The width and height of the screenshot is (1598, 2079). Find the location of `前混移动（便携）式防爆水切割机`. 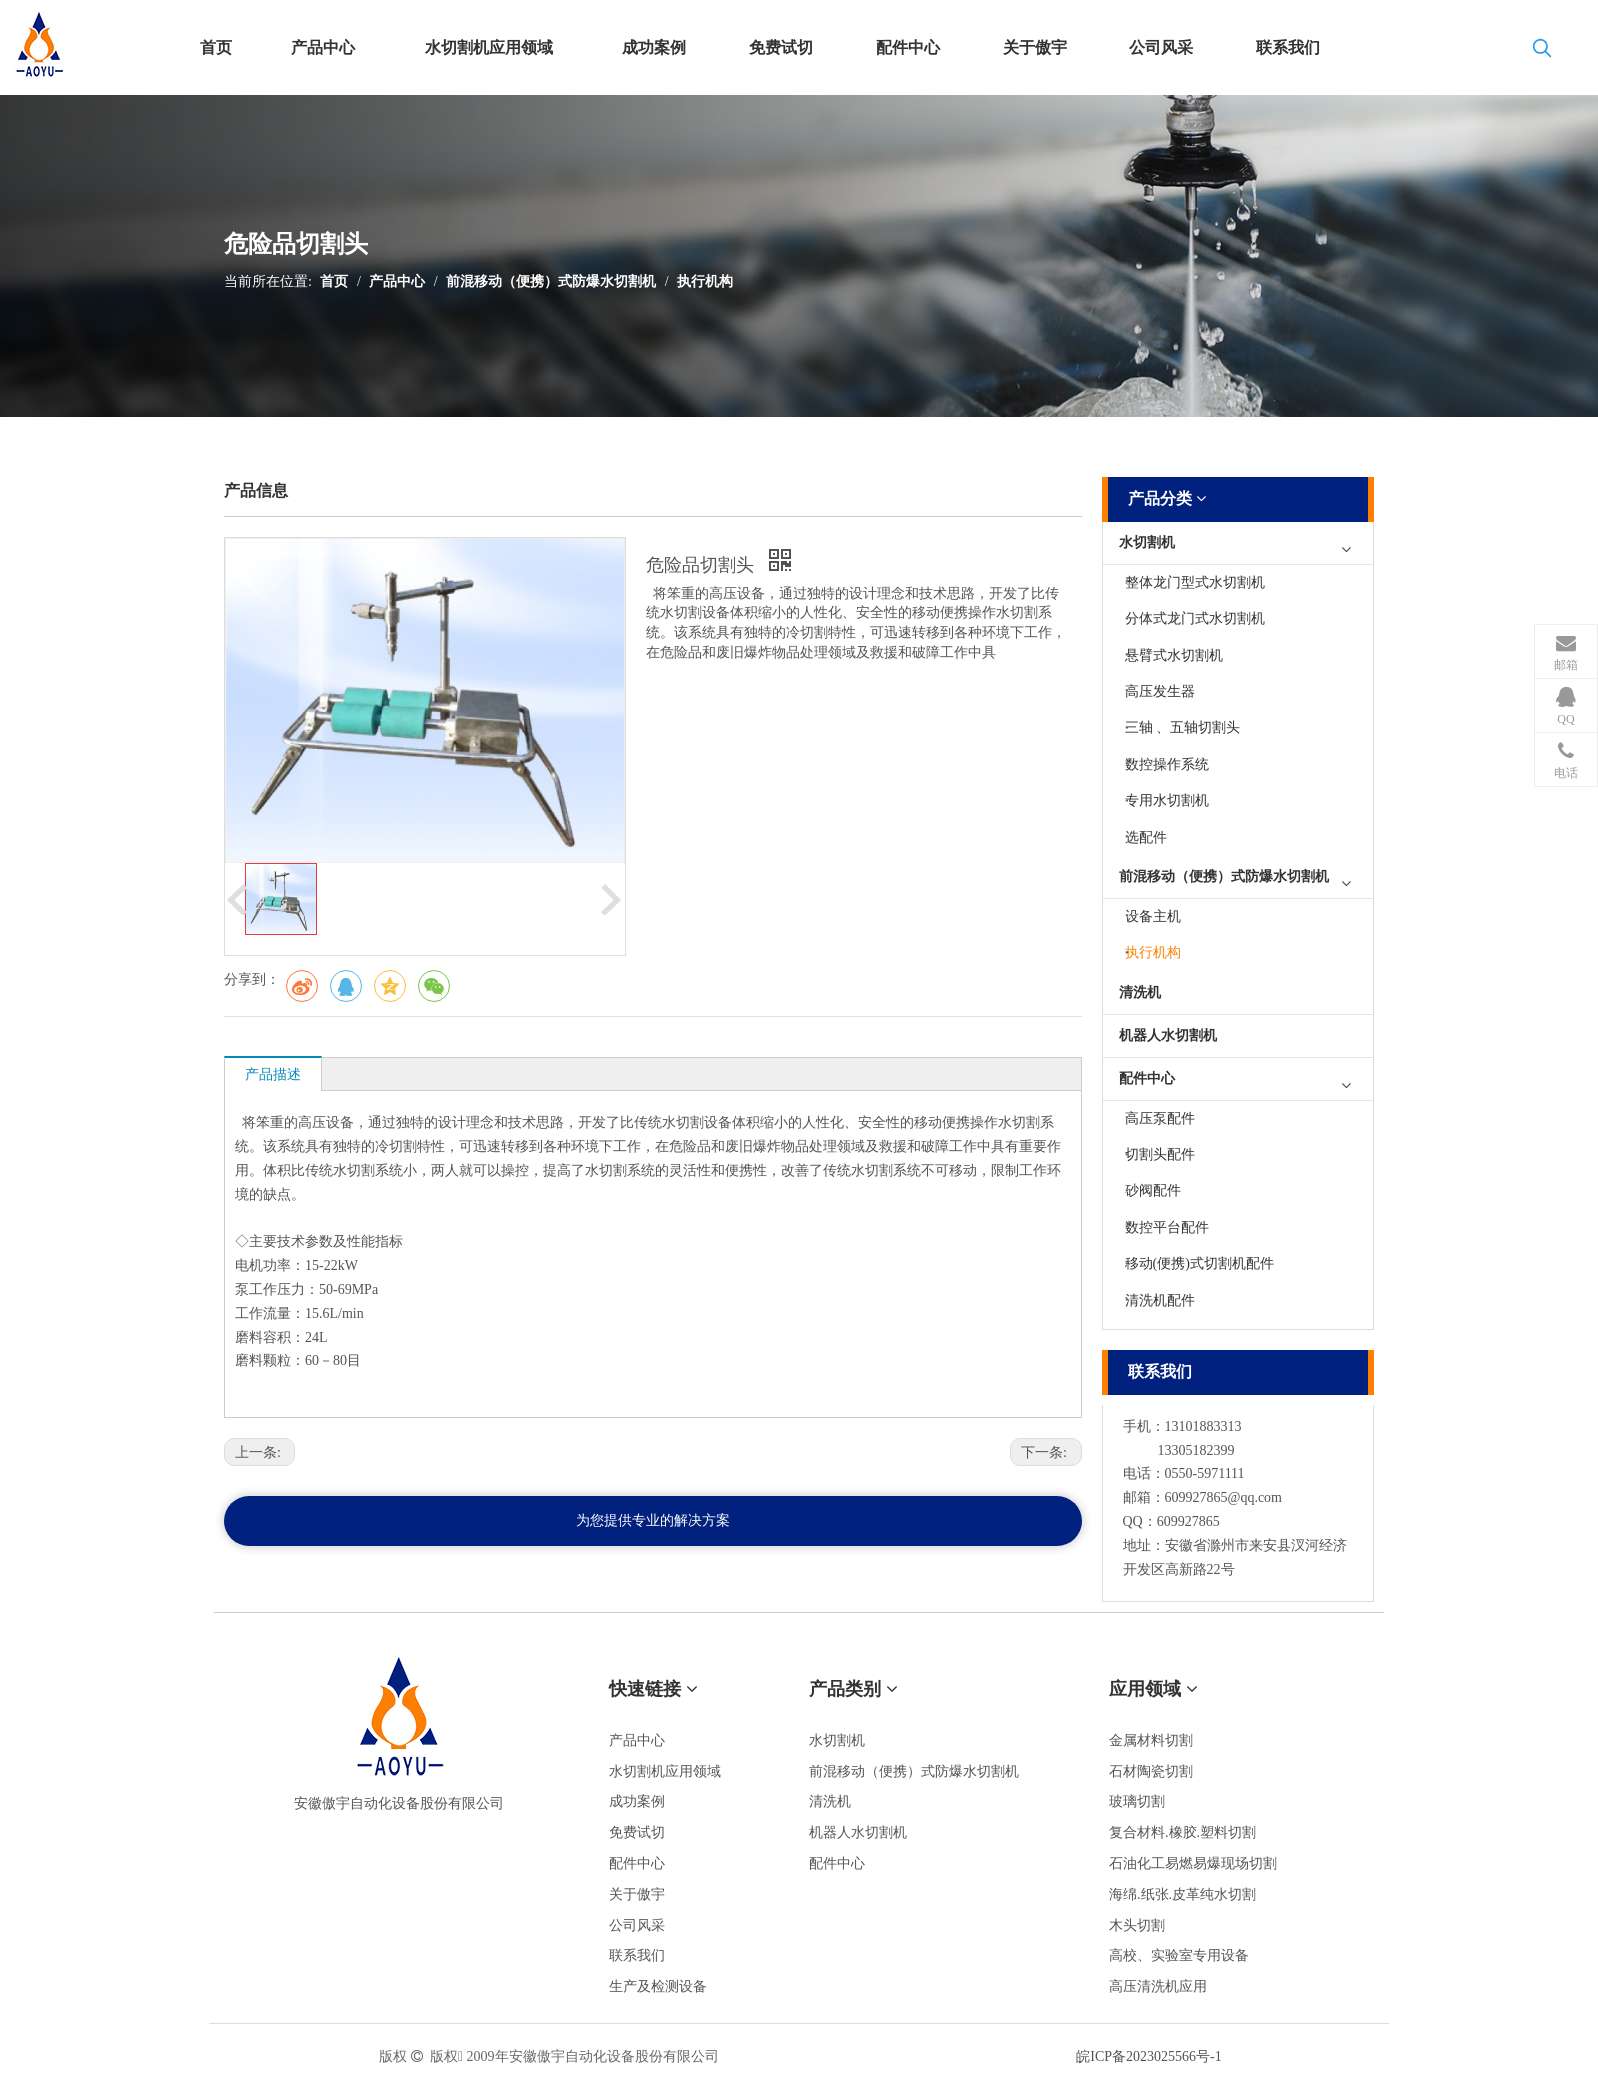

前混移动（便携）式防爆水切割机 is located at coordinates (551, 281).